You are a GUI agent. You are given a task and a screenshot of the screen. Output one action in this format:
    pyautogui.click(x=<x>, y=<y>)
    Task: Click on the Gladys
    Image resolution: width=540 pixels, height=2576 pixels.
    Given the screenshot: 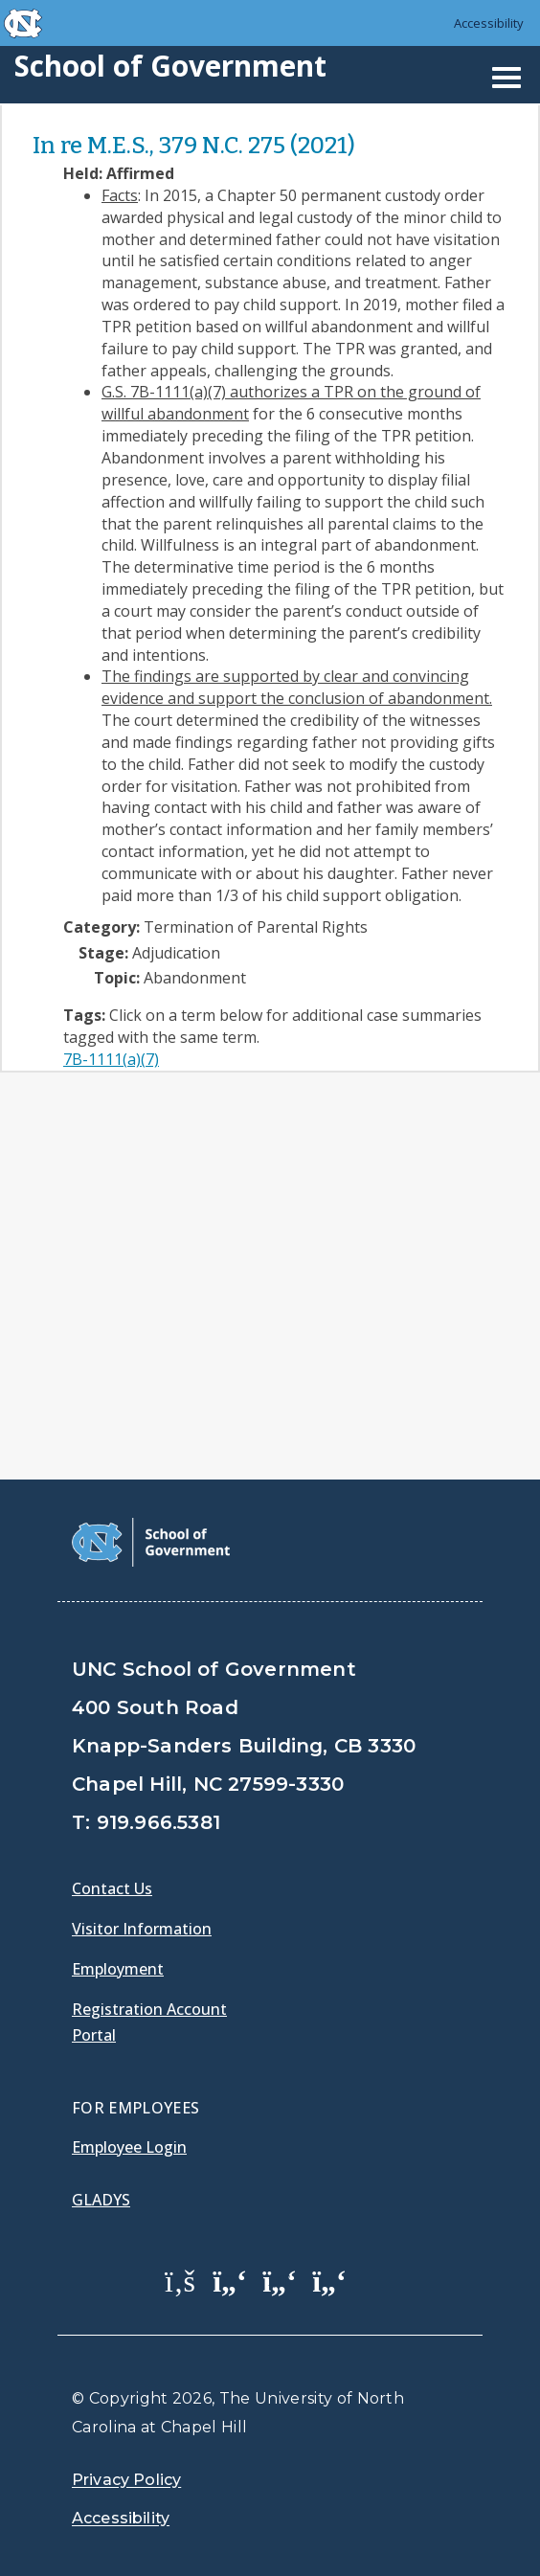 What is the action you would take?
    pyautogui.click(x=101, y=2199)
    